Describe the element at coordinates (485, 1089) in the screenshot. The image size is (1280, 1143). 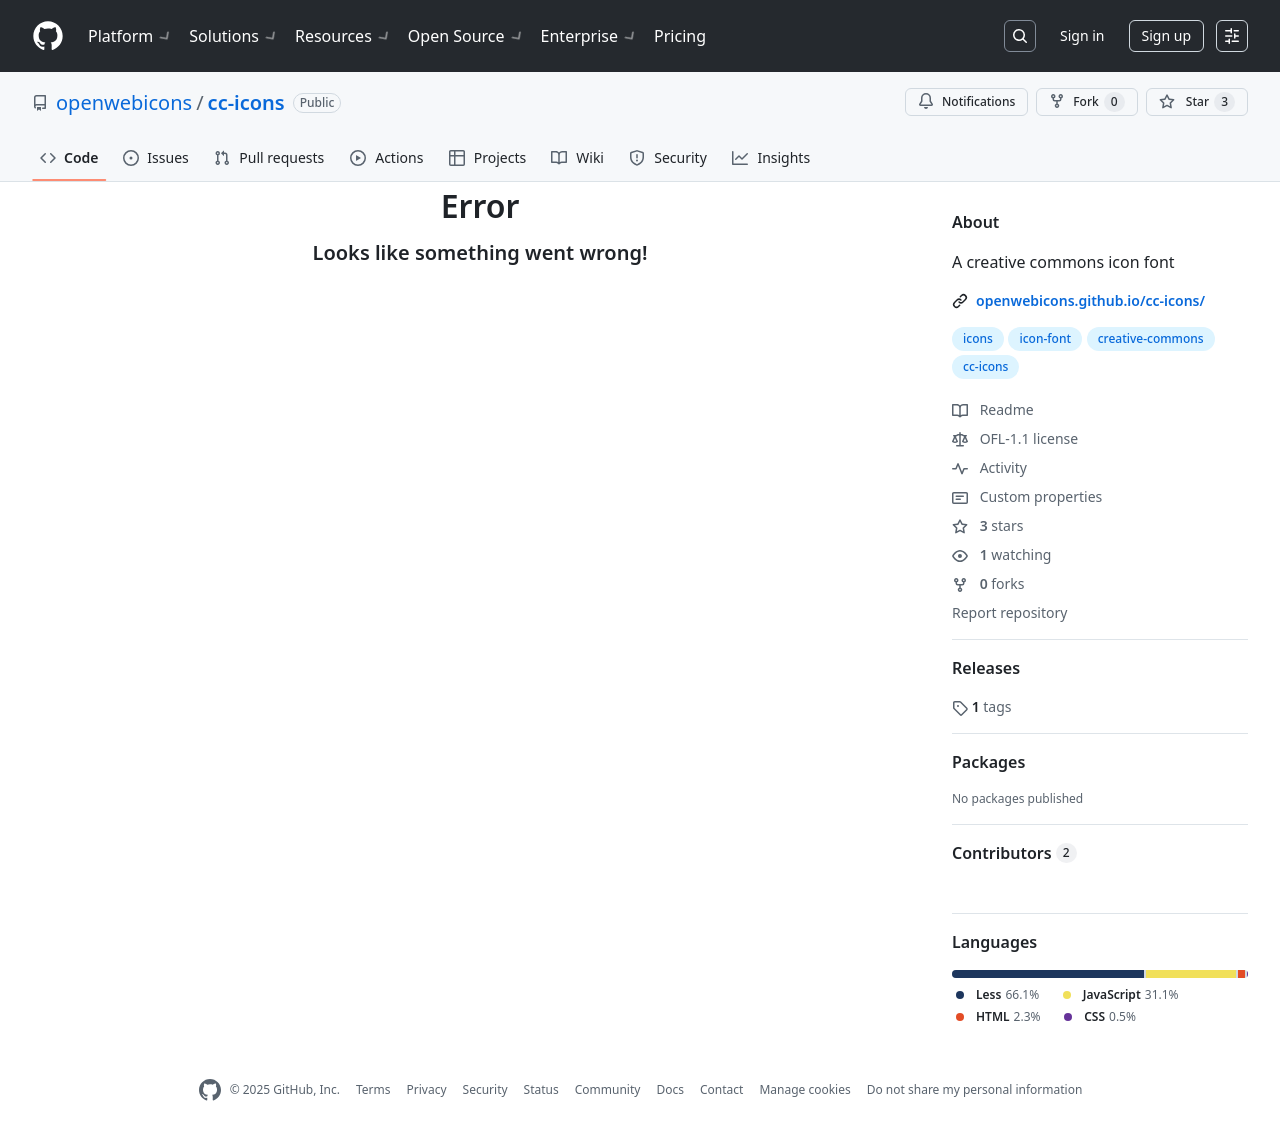
I see `Security` at that location.